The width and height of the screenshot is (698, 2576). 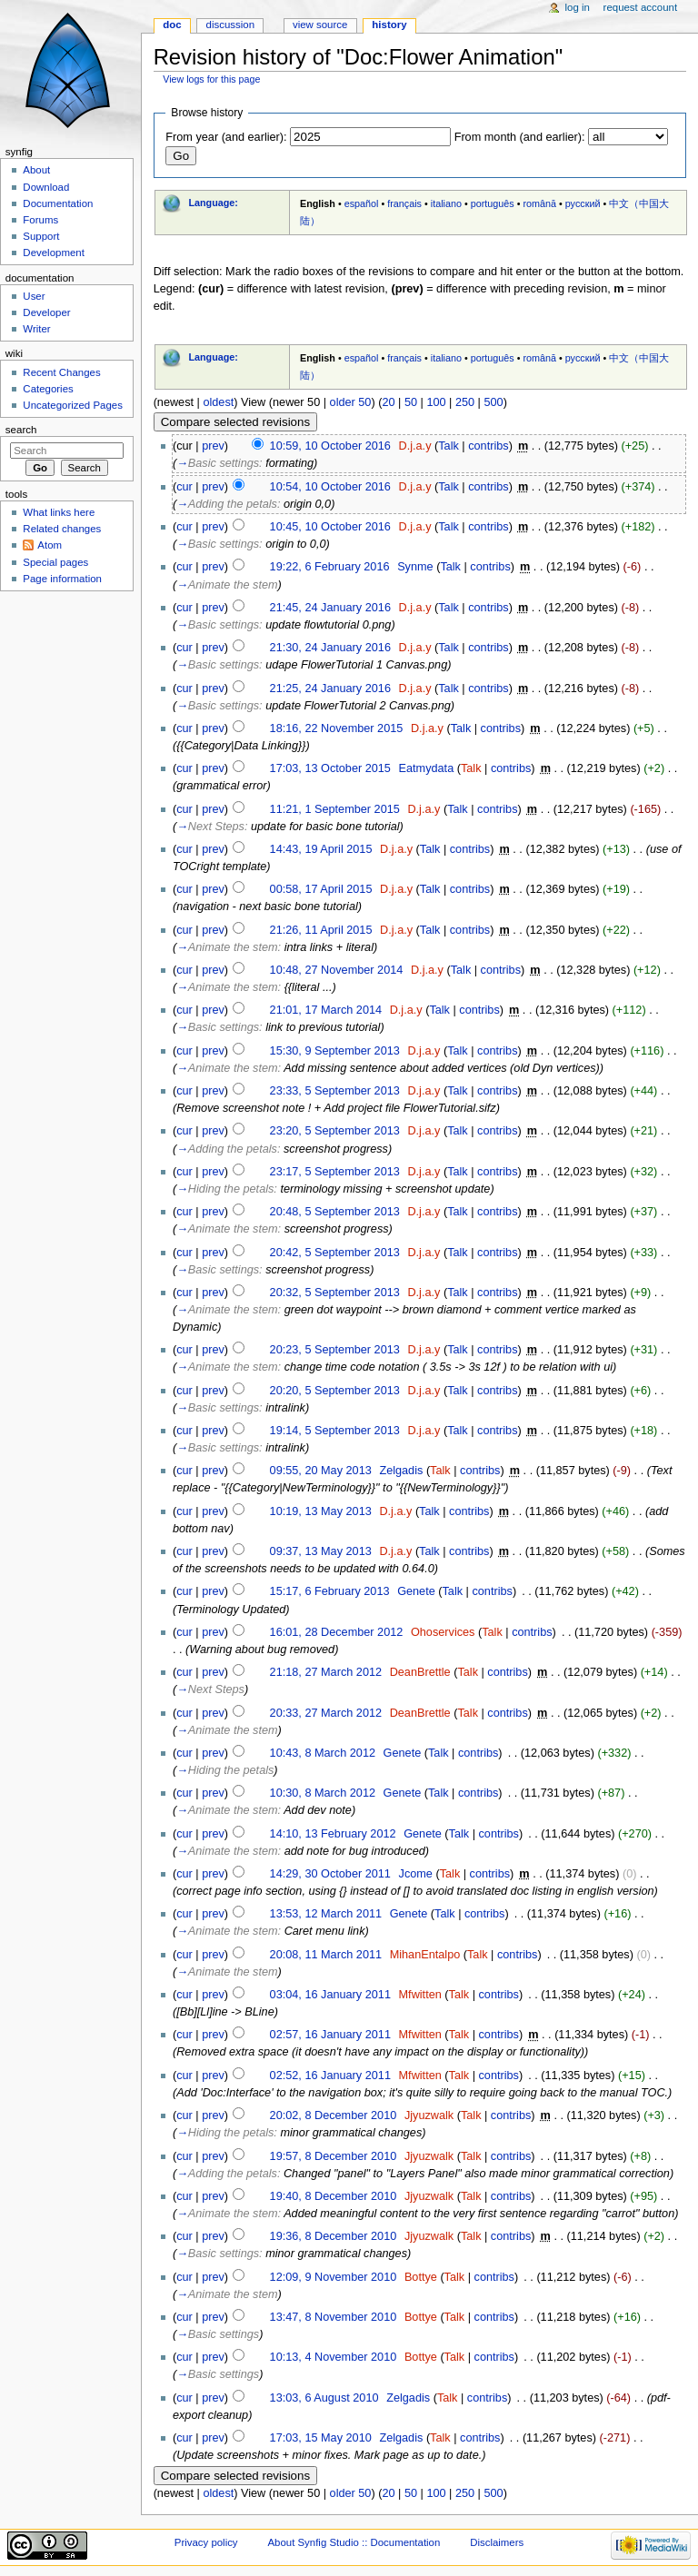 I want to click on 100, so click(x=435, y=402).